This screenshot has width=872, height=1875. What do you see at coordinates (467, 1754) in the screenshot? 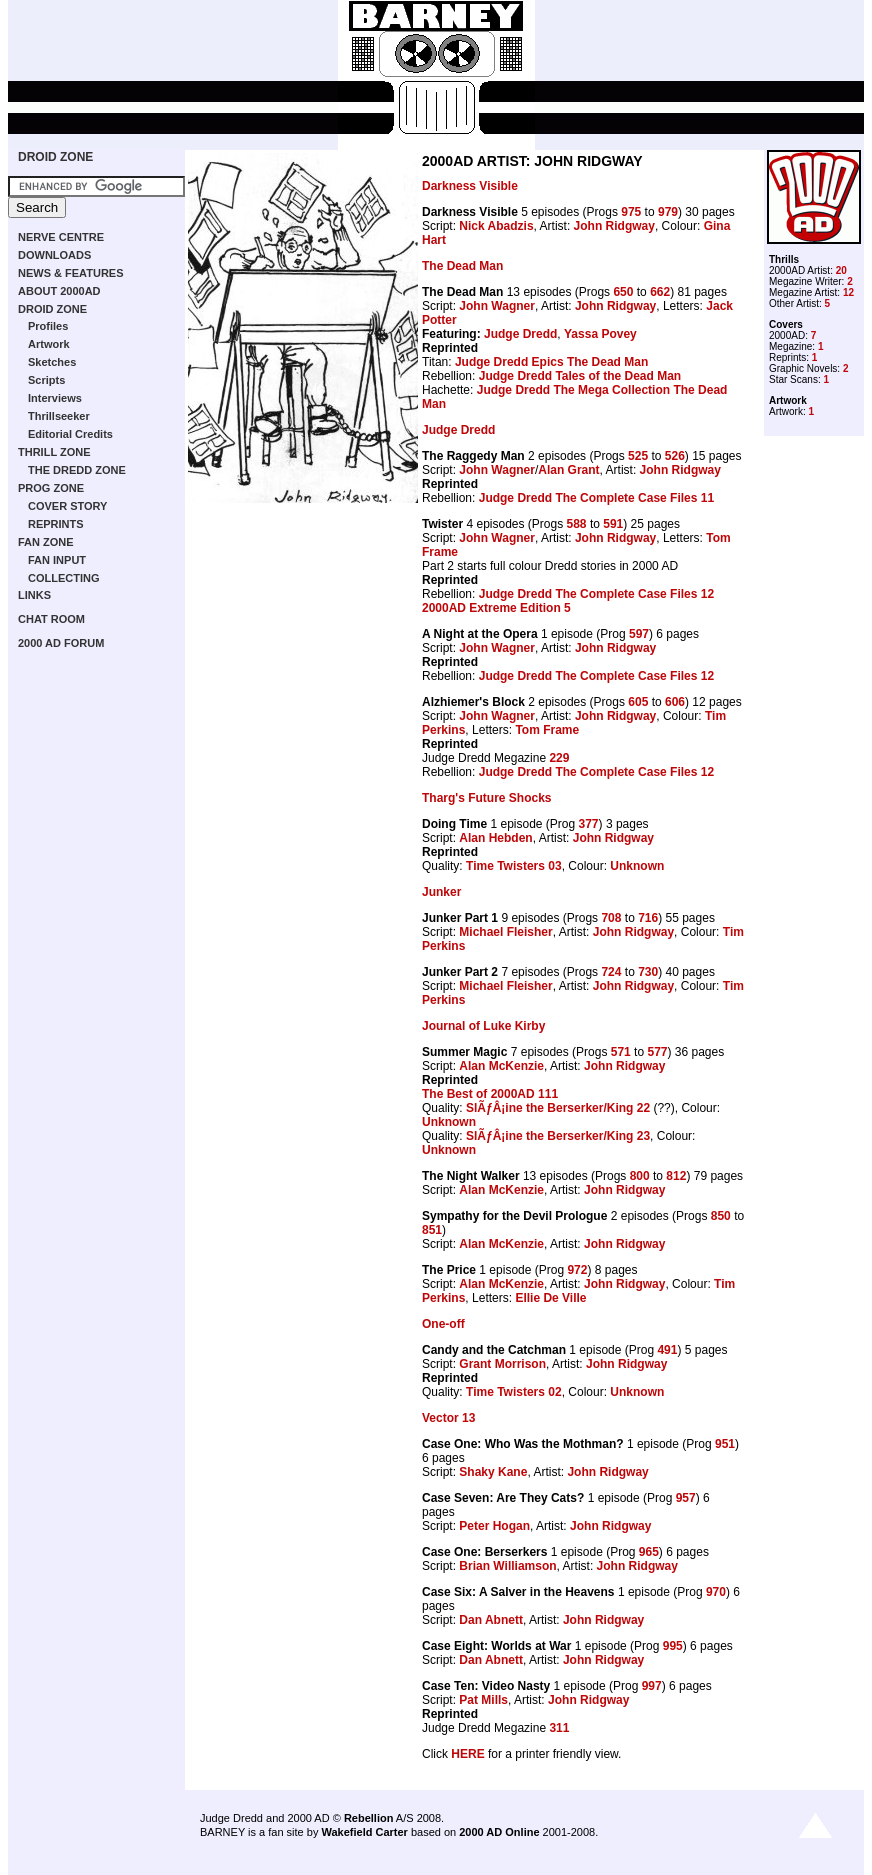
I see `HERE` at bounding box center [467, 1754].